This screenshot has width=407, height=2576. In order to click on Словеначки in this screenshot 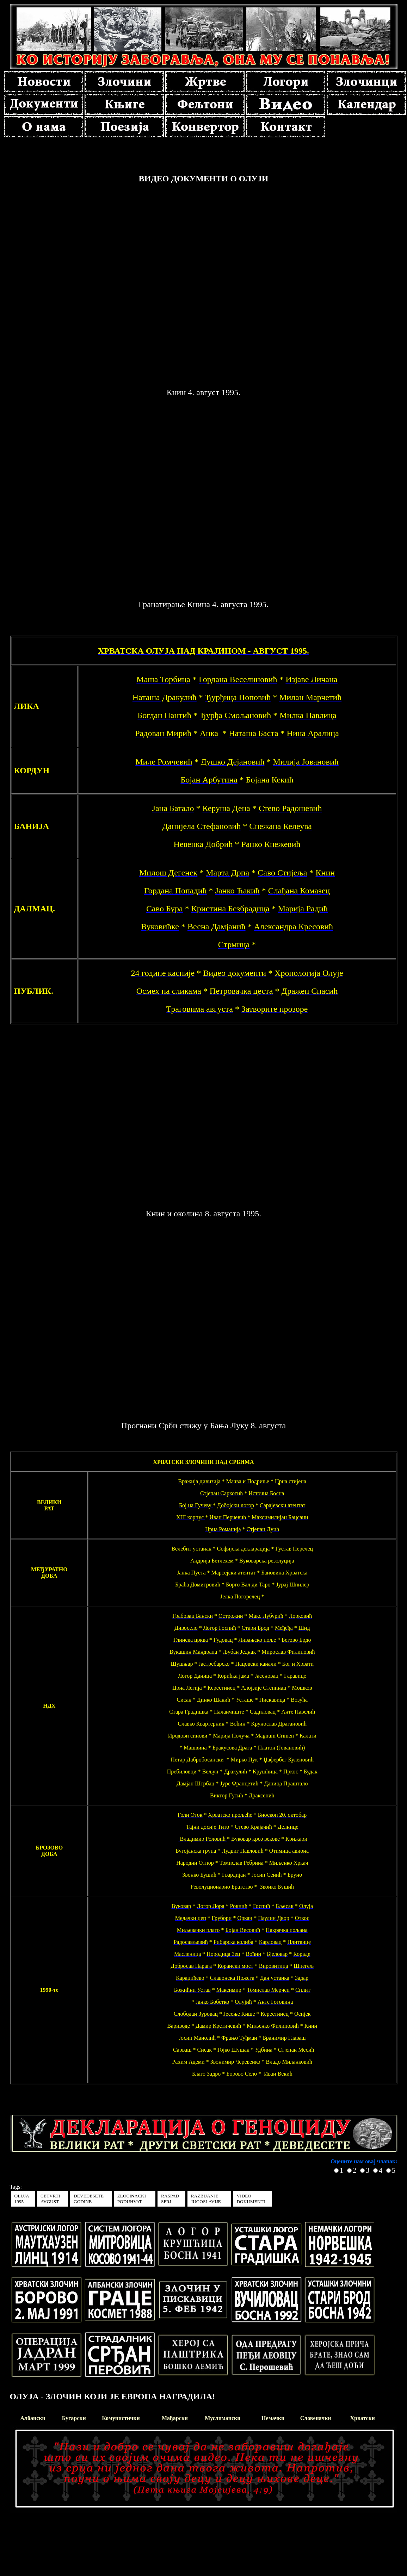, I will do `click(315, 2418)`.